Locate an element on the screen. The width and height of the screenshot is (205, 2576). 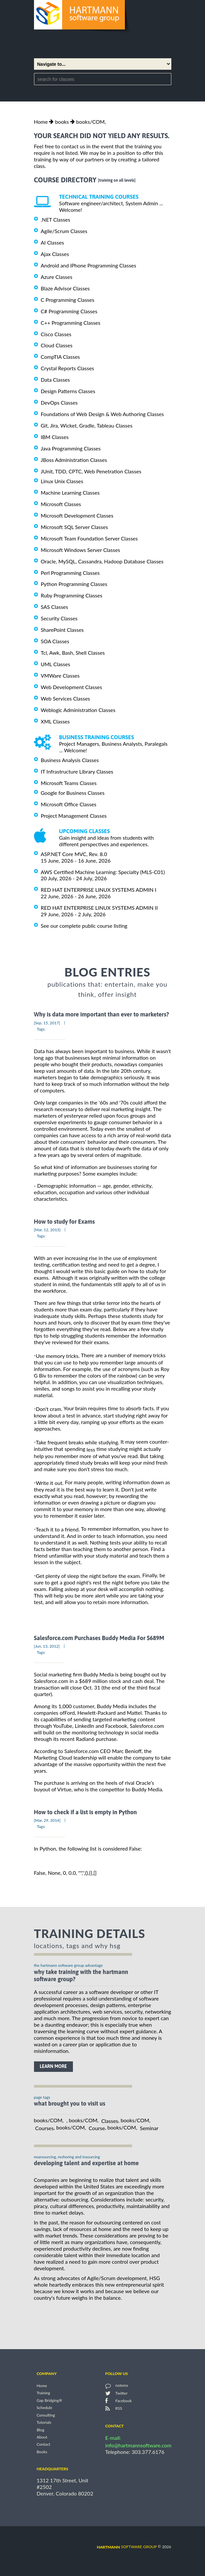
Design Patterns Classes is located at coordinates (68, 391).